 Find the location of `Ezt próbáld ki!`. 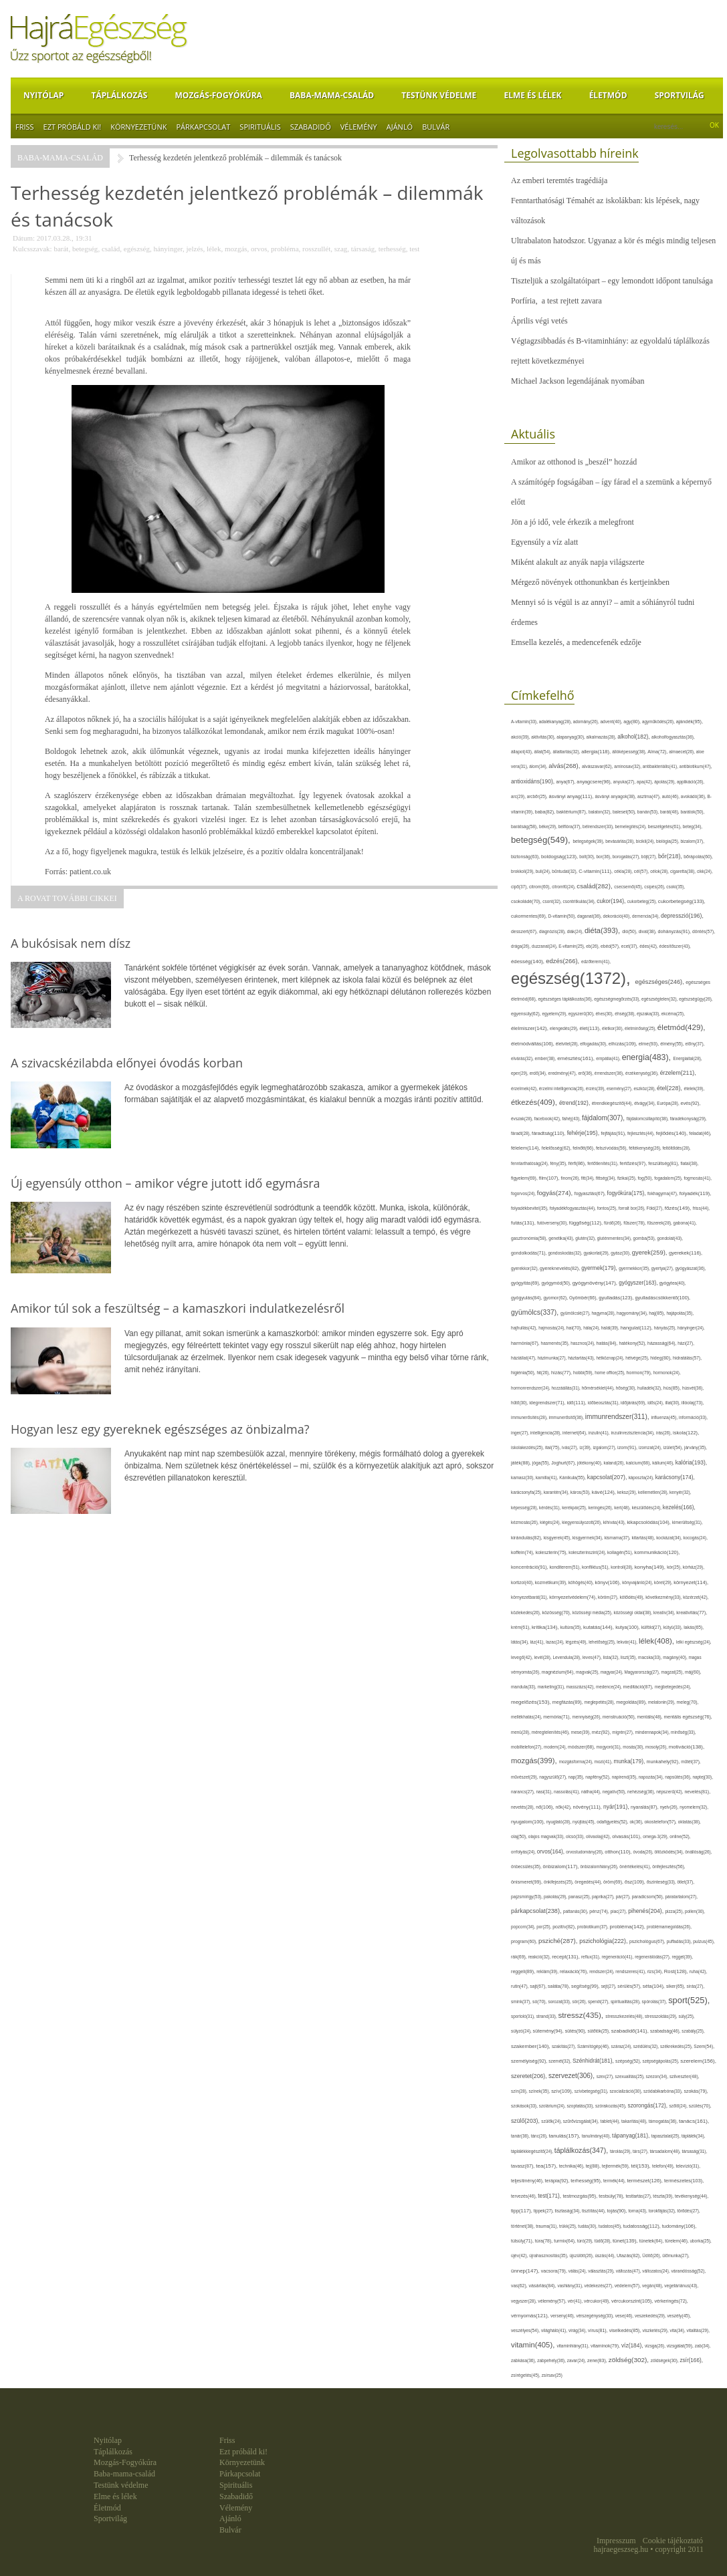

Ezt próbáld ki! is located at coordinates (72, 127).